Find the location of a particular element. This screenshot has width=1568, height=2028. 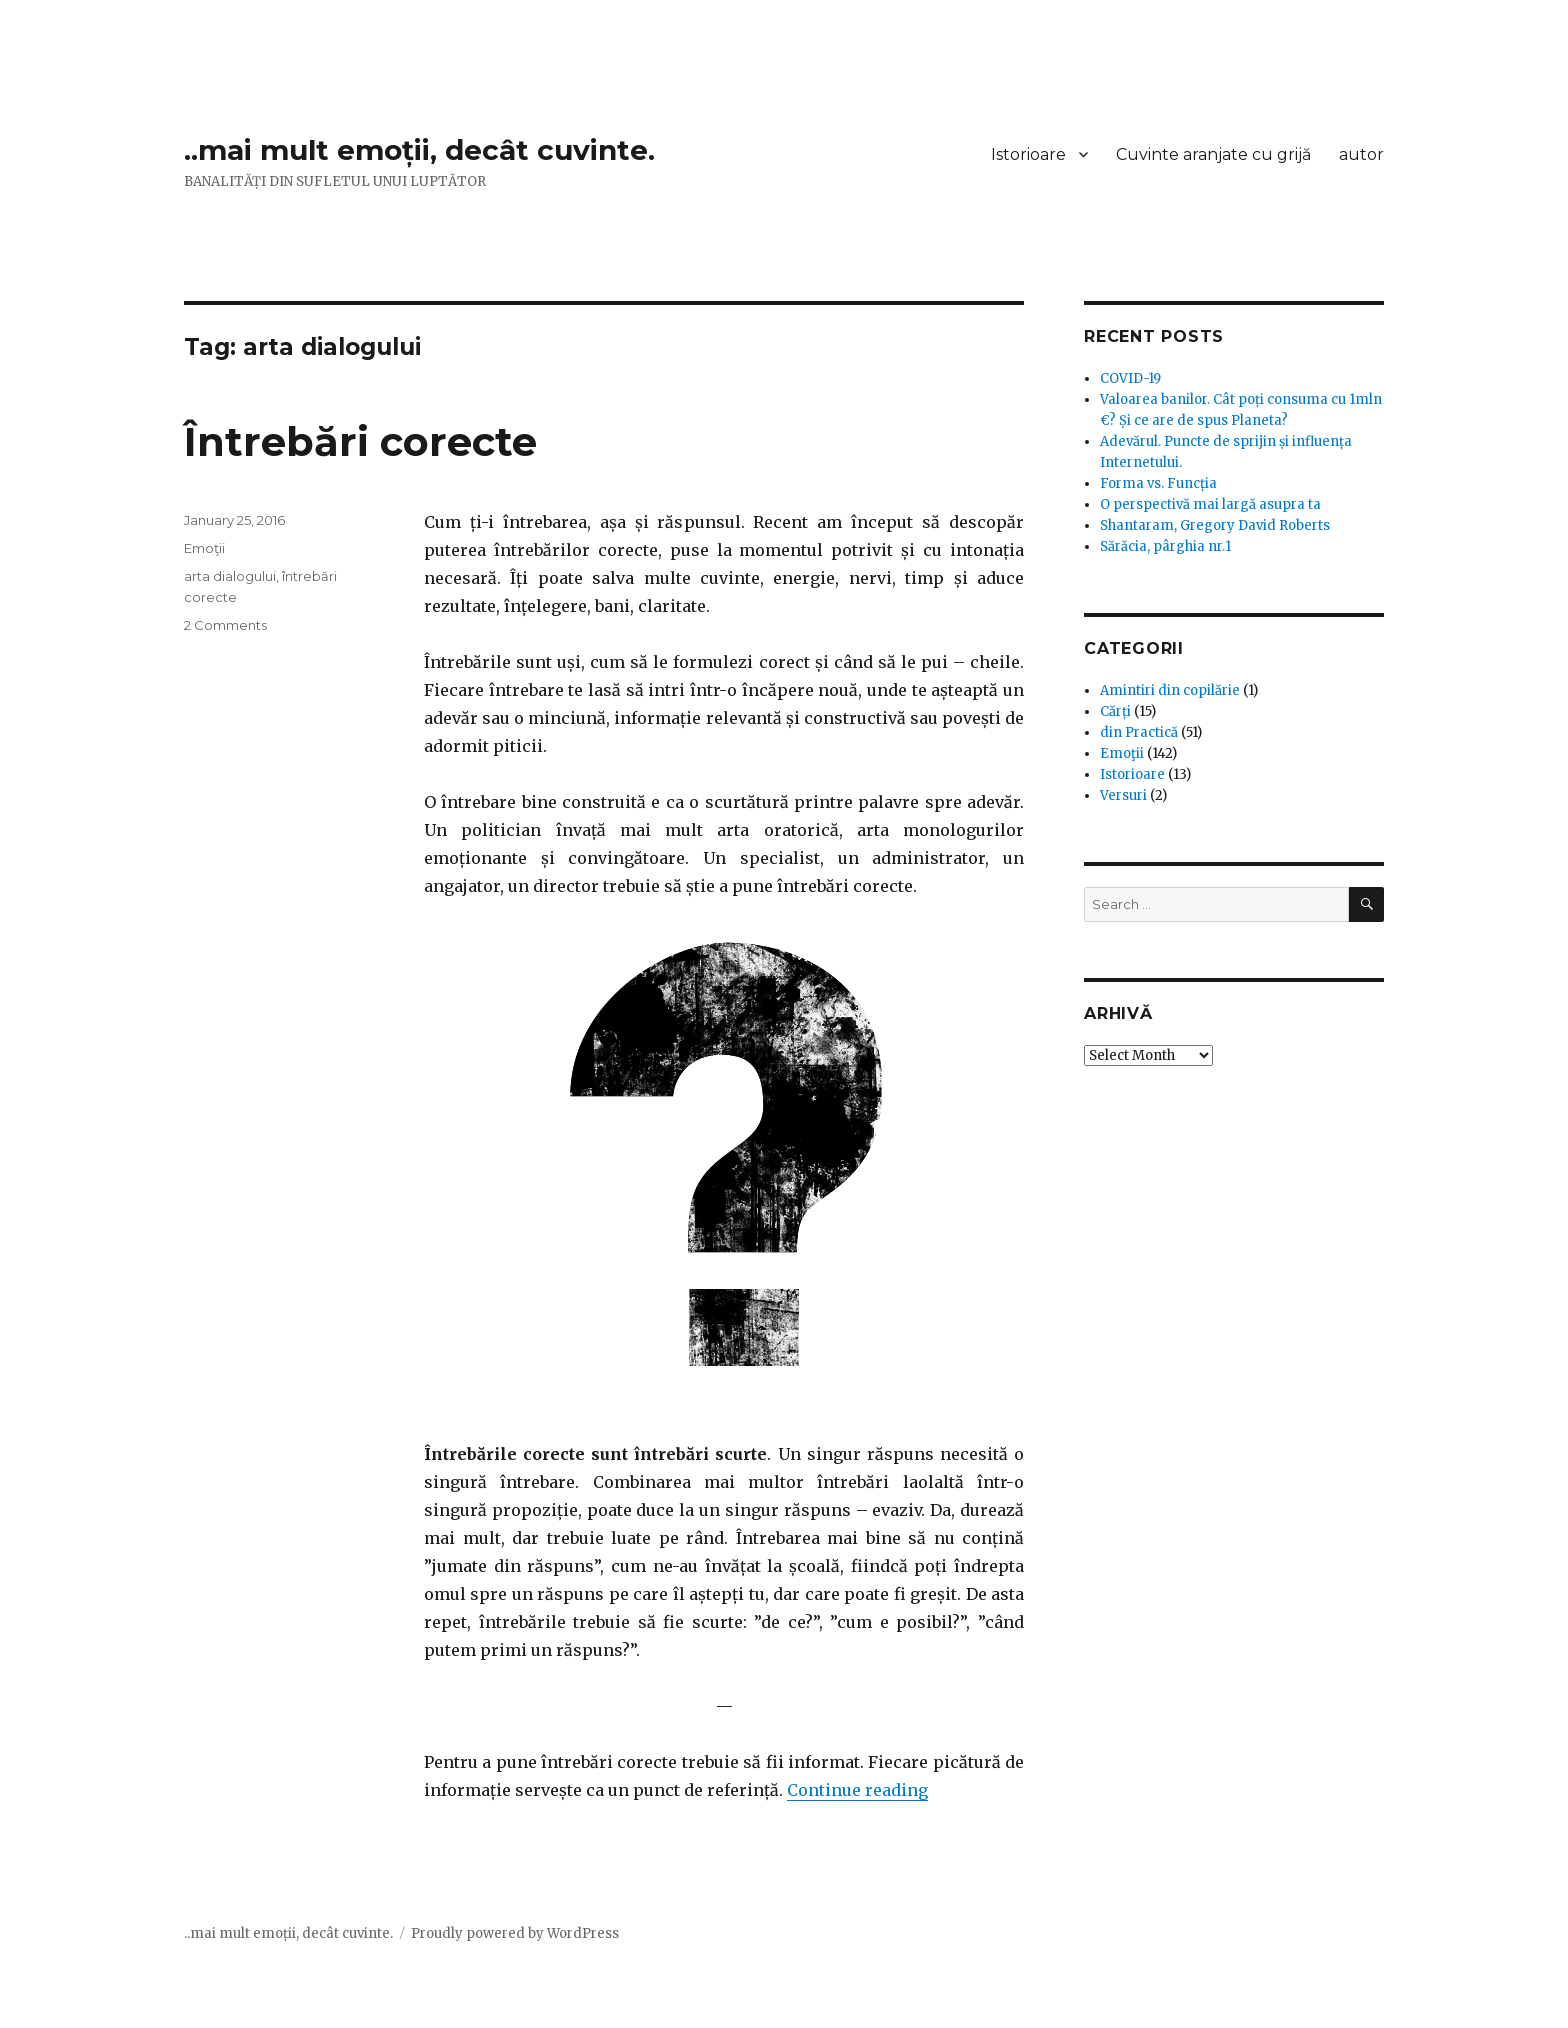

din Practică is located at coordinates (1139, 732).